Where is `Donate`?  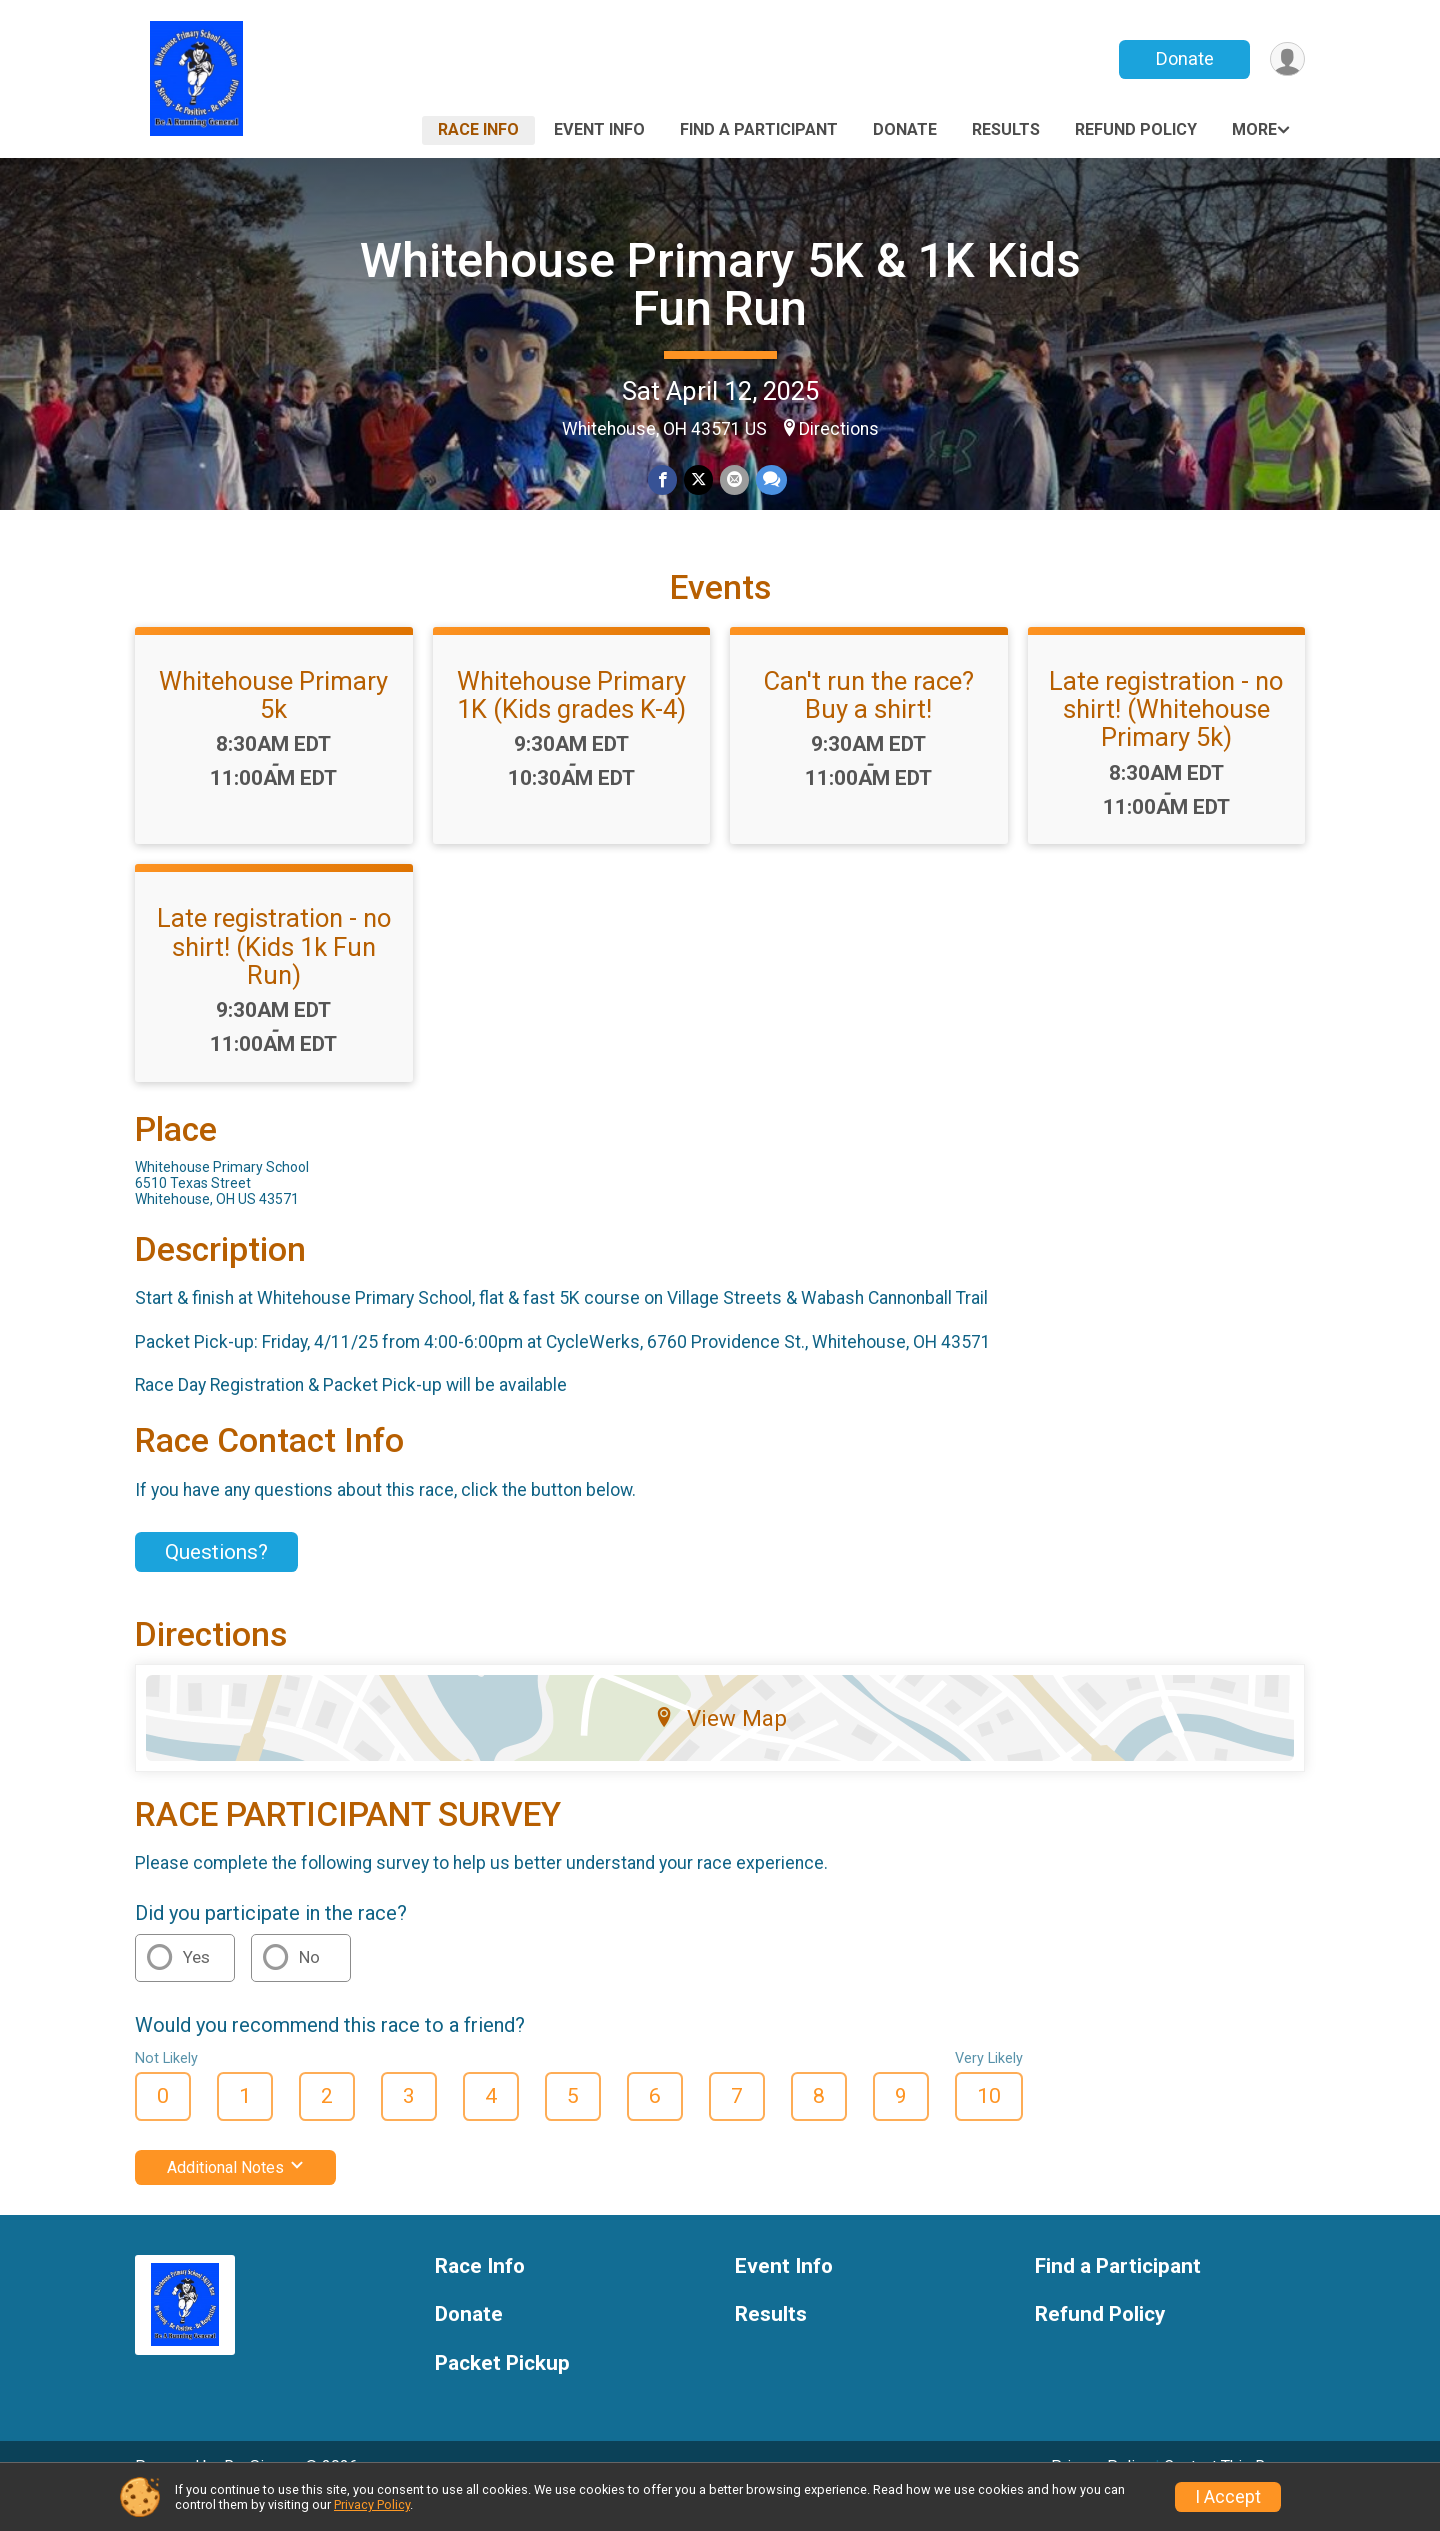
Donate is located at coordinates (1183, 58).